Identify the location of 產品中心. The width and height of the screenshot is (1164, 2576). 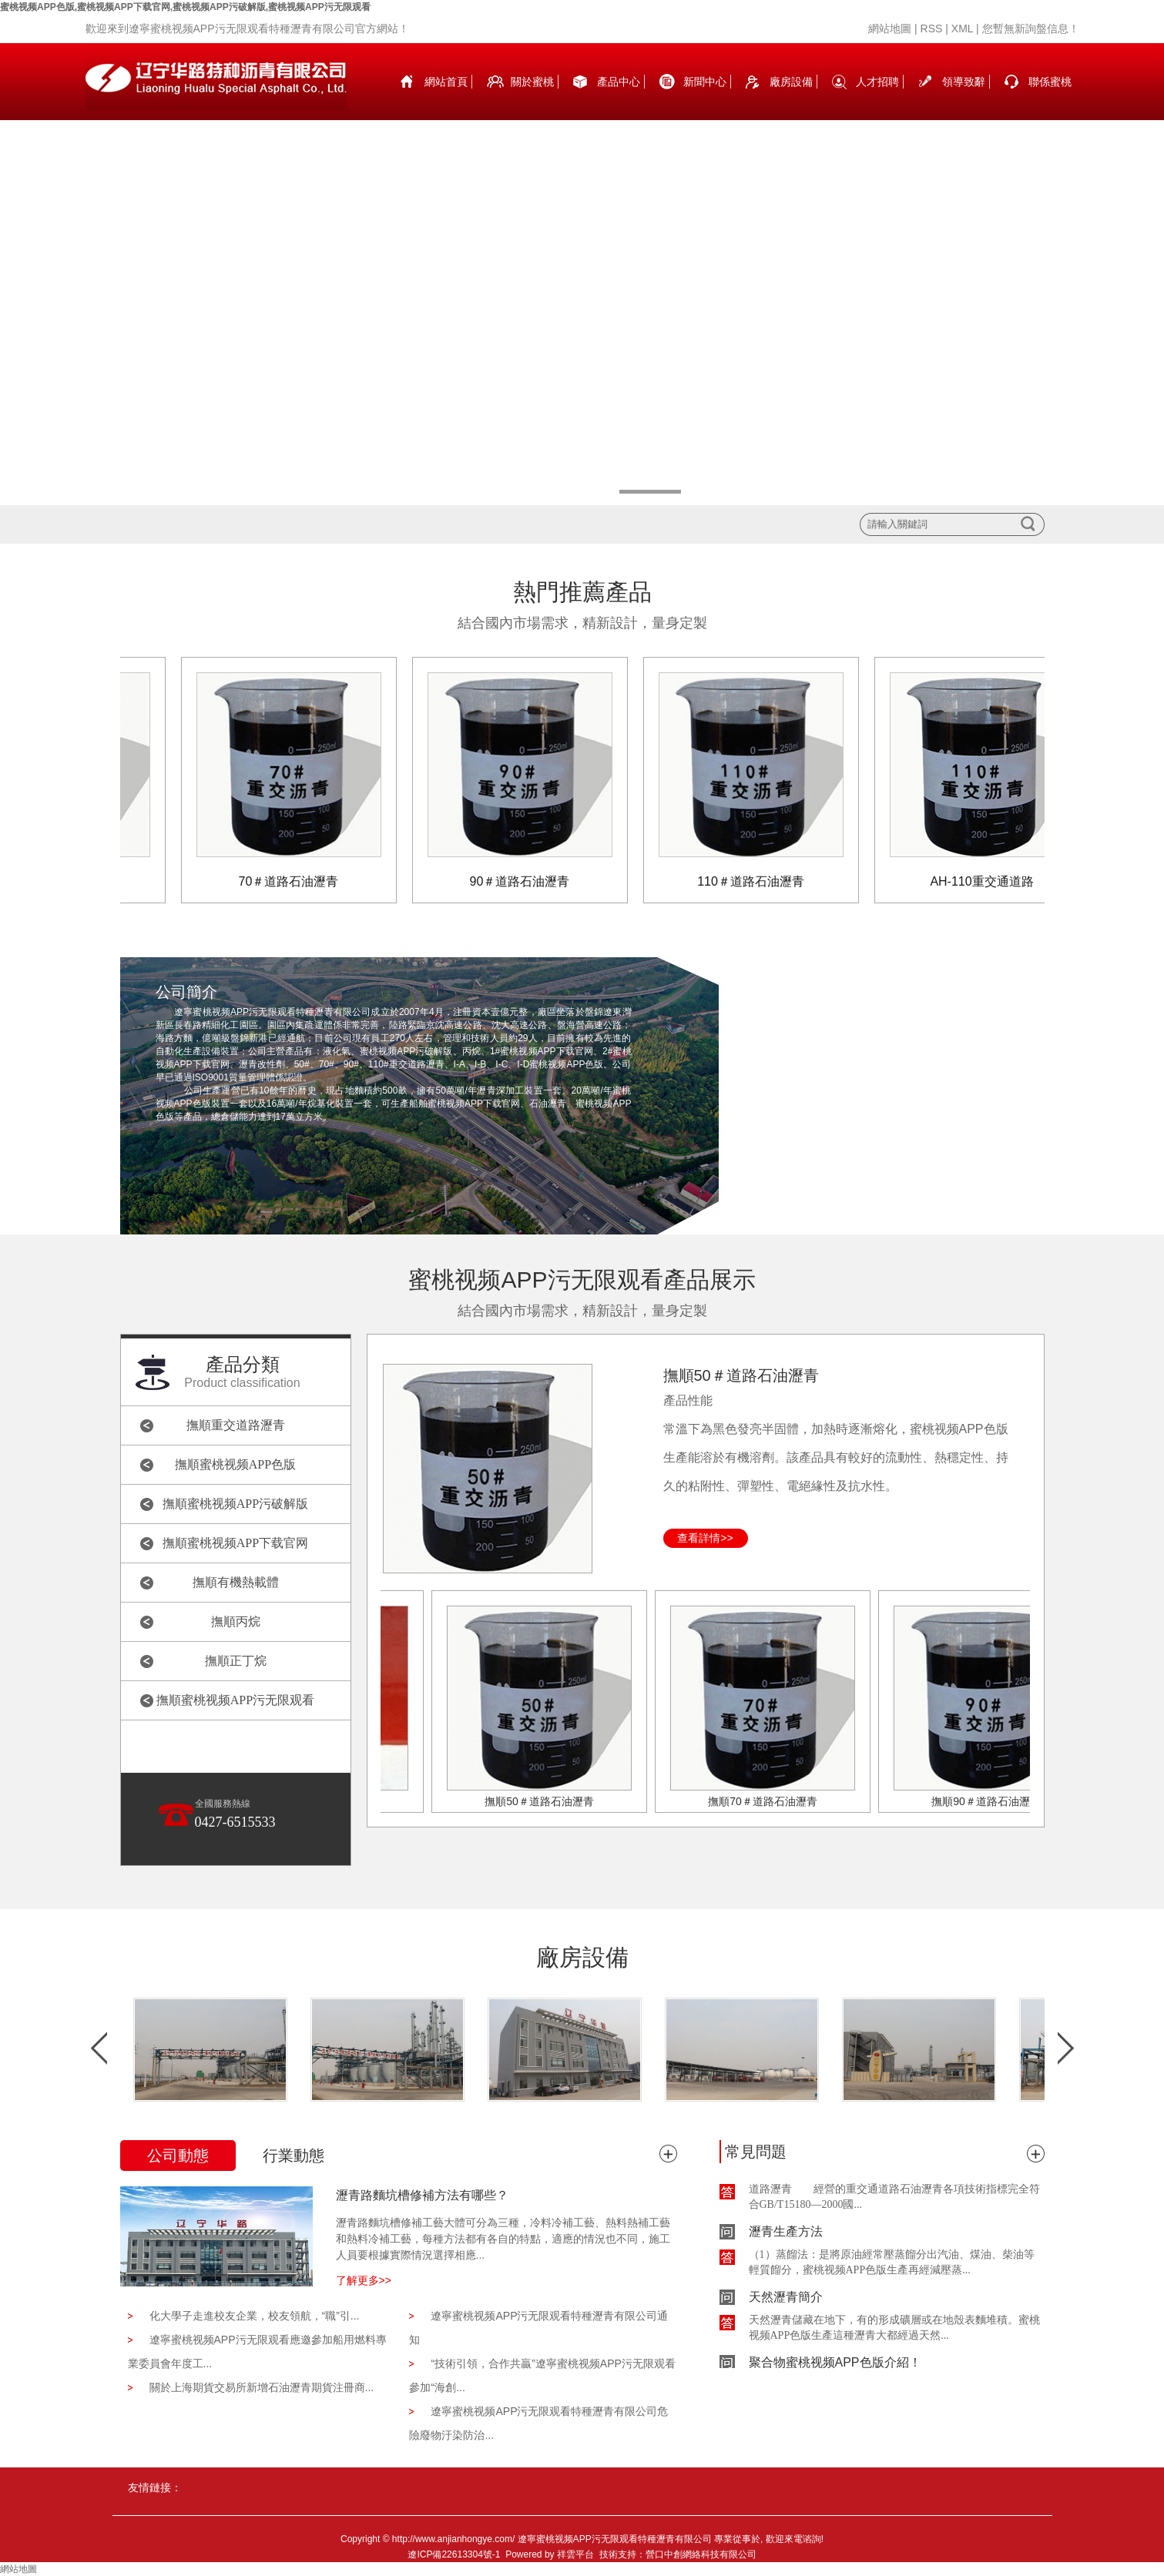
(618, 81).